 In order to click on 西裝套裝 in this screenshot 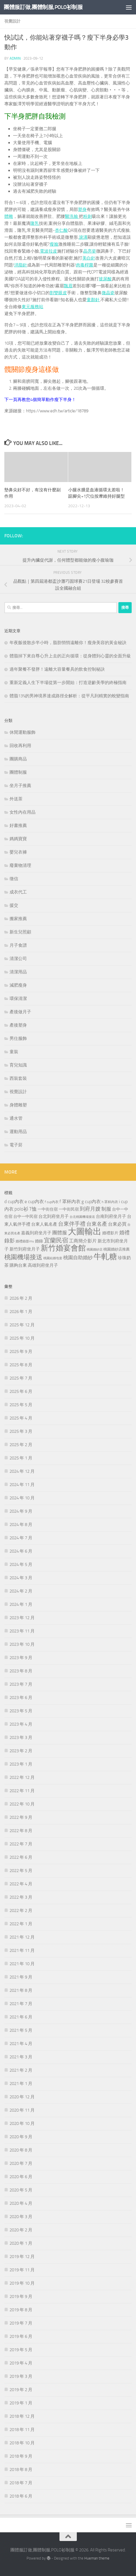, I will do `click(18, 1078)`.